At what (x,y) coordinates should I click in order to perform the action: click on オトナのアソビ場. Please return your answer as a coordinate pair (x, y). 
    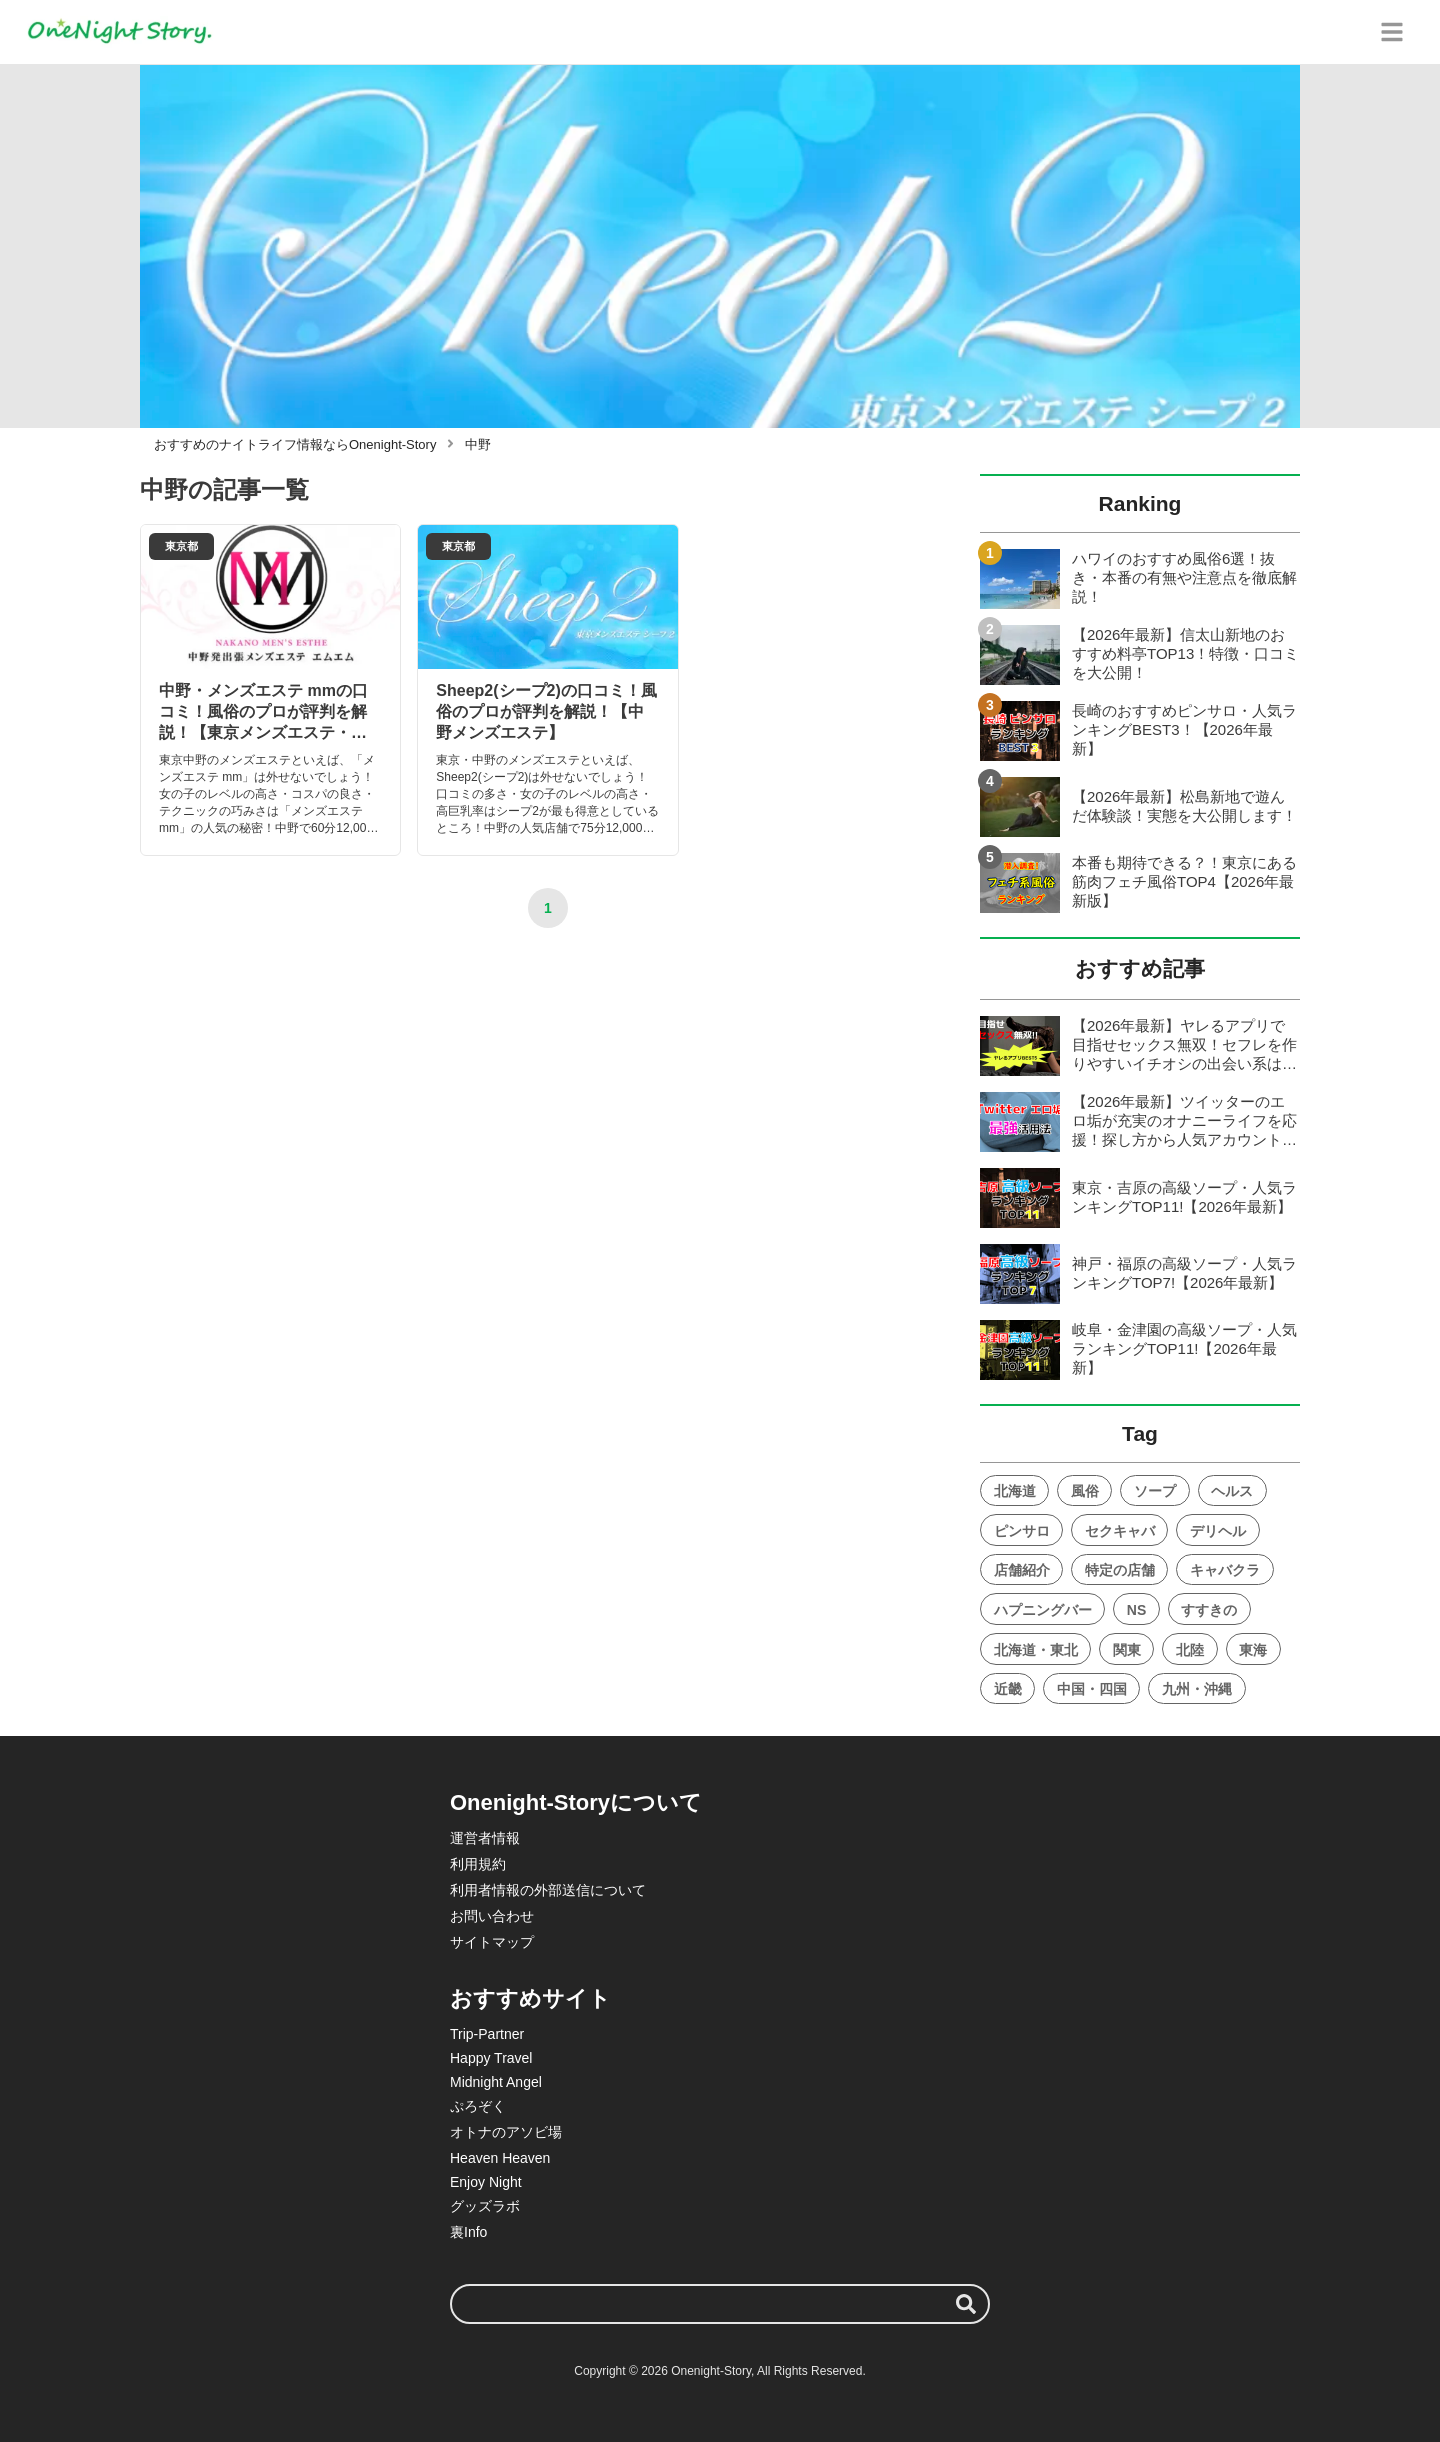
    Looking at the image, I should click on (506, 2132).